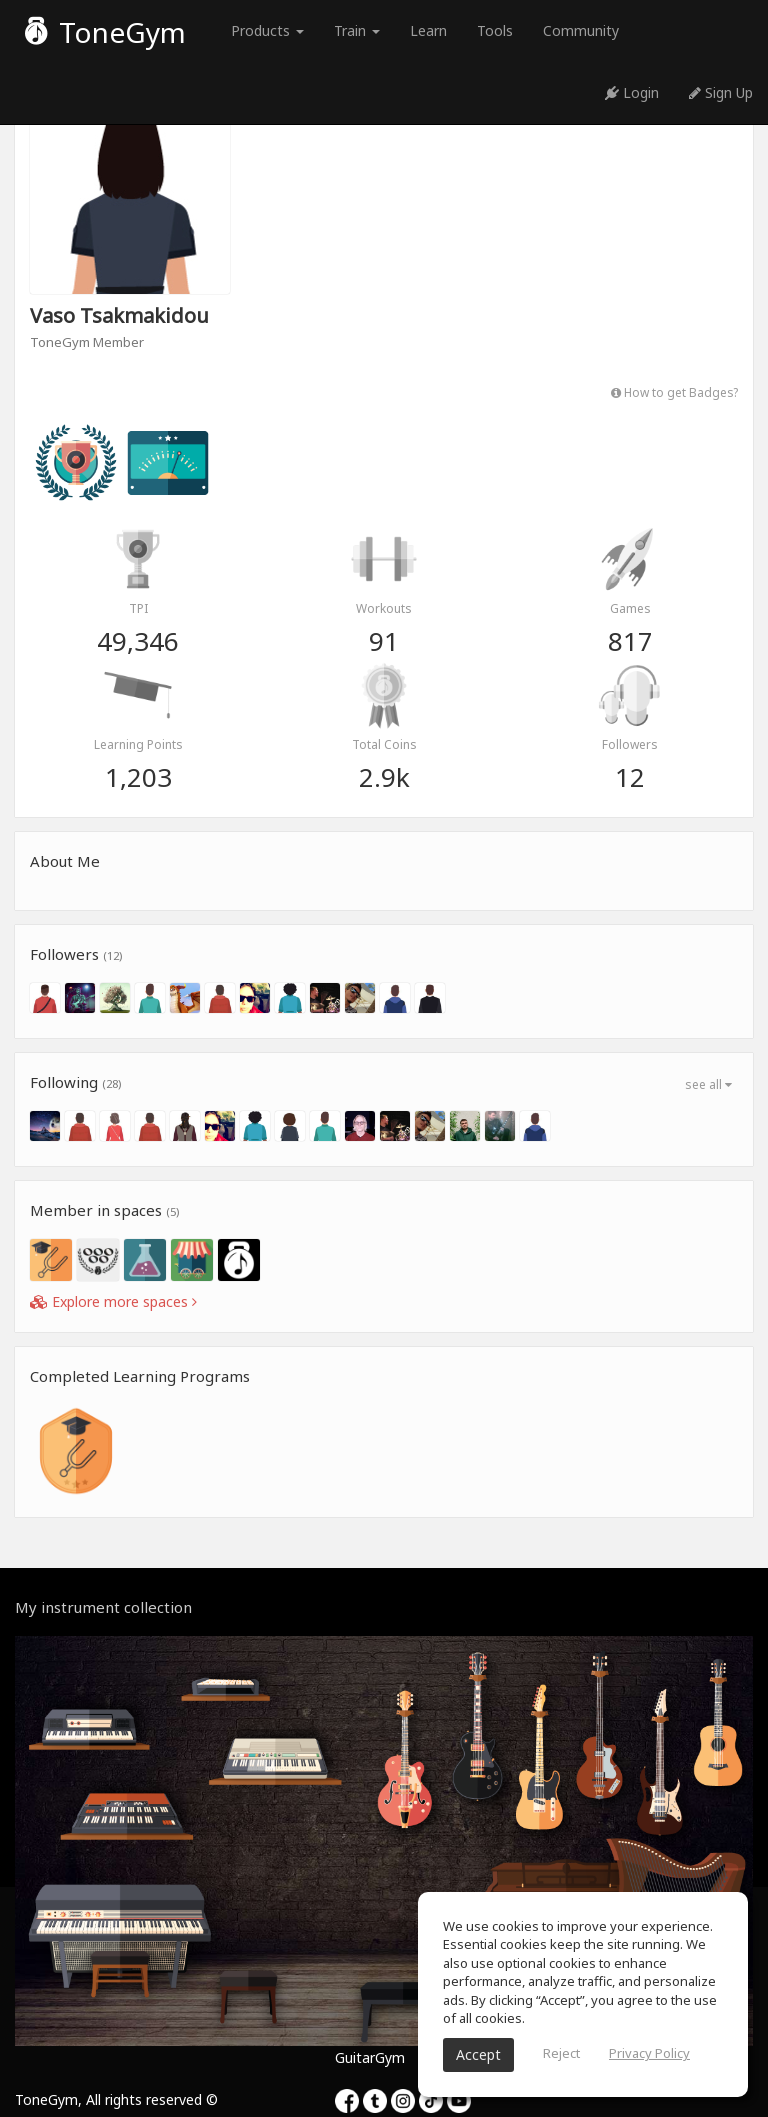  Describe the element at coordinates (674, 392) in the screenshot. I see `How to get Badges?` at that location.